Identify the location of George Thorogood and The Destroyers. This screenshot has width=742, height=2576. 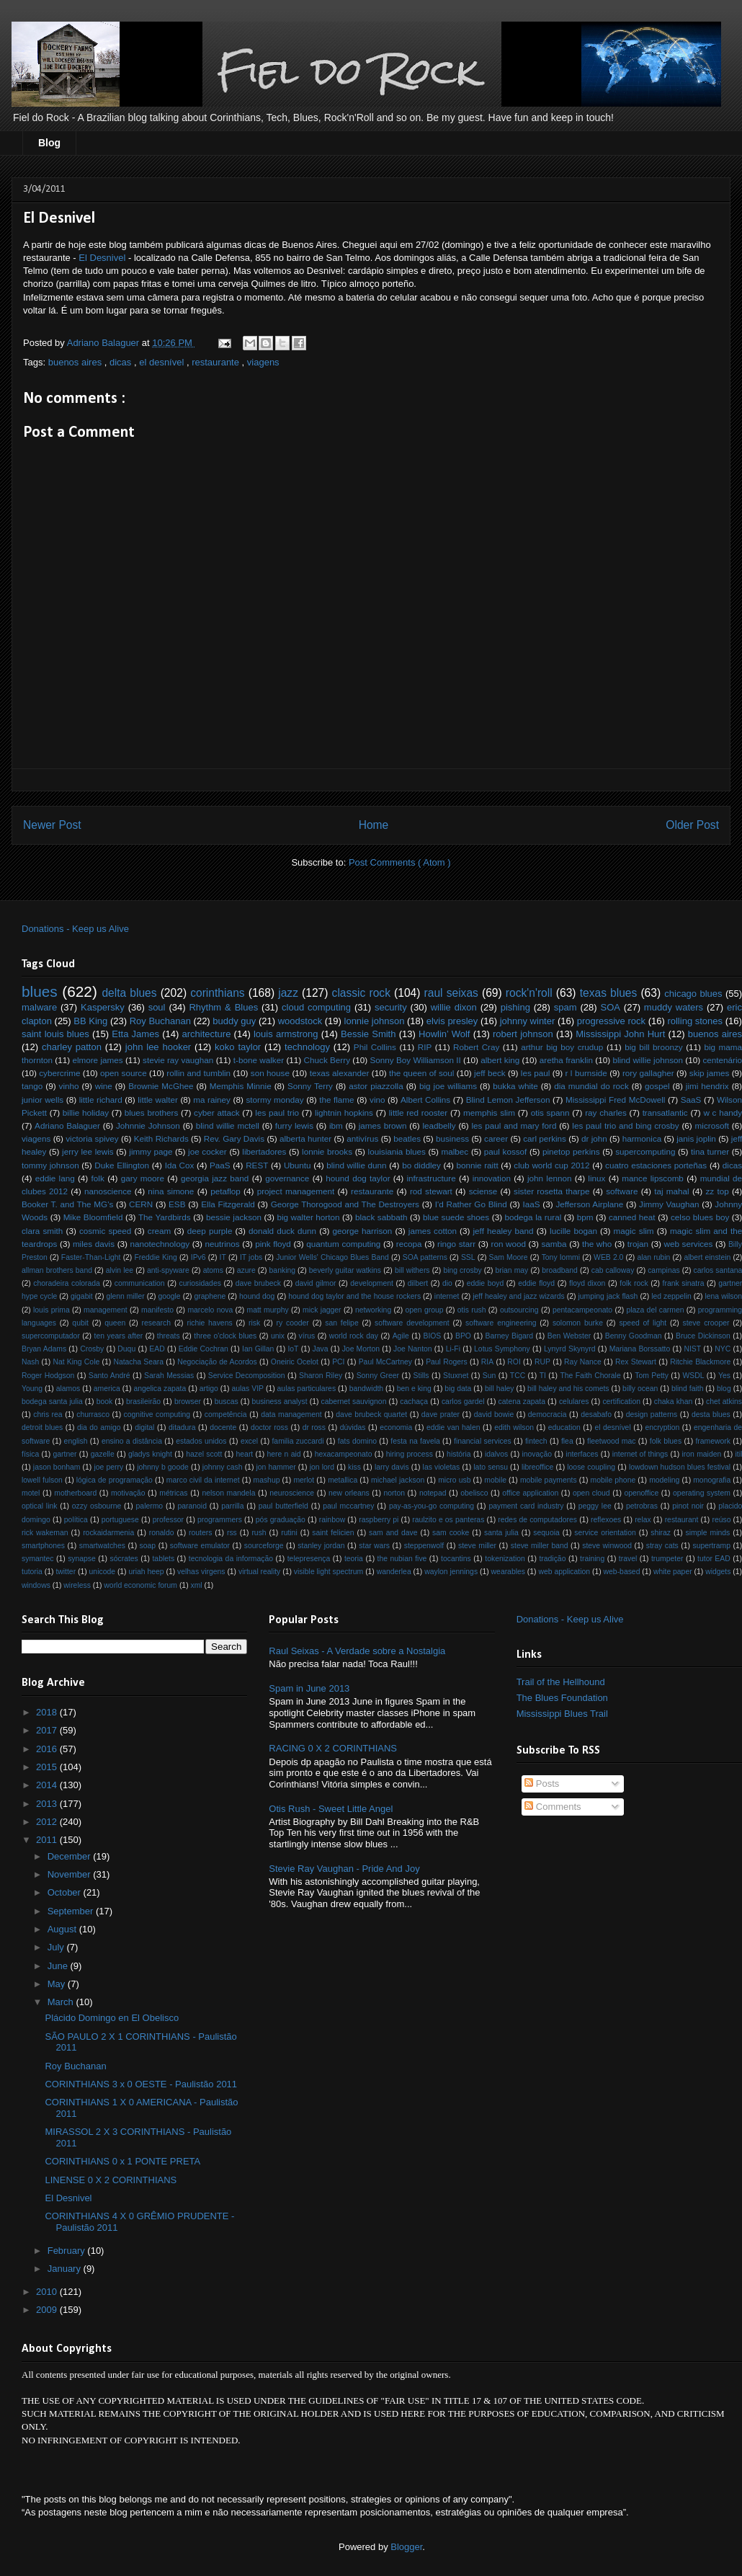
(345, 1204).